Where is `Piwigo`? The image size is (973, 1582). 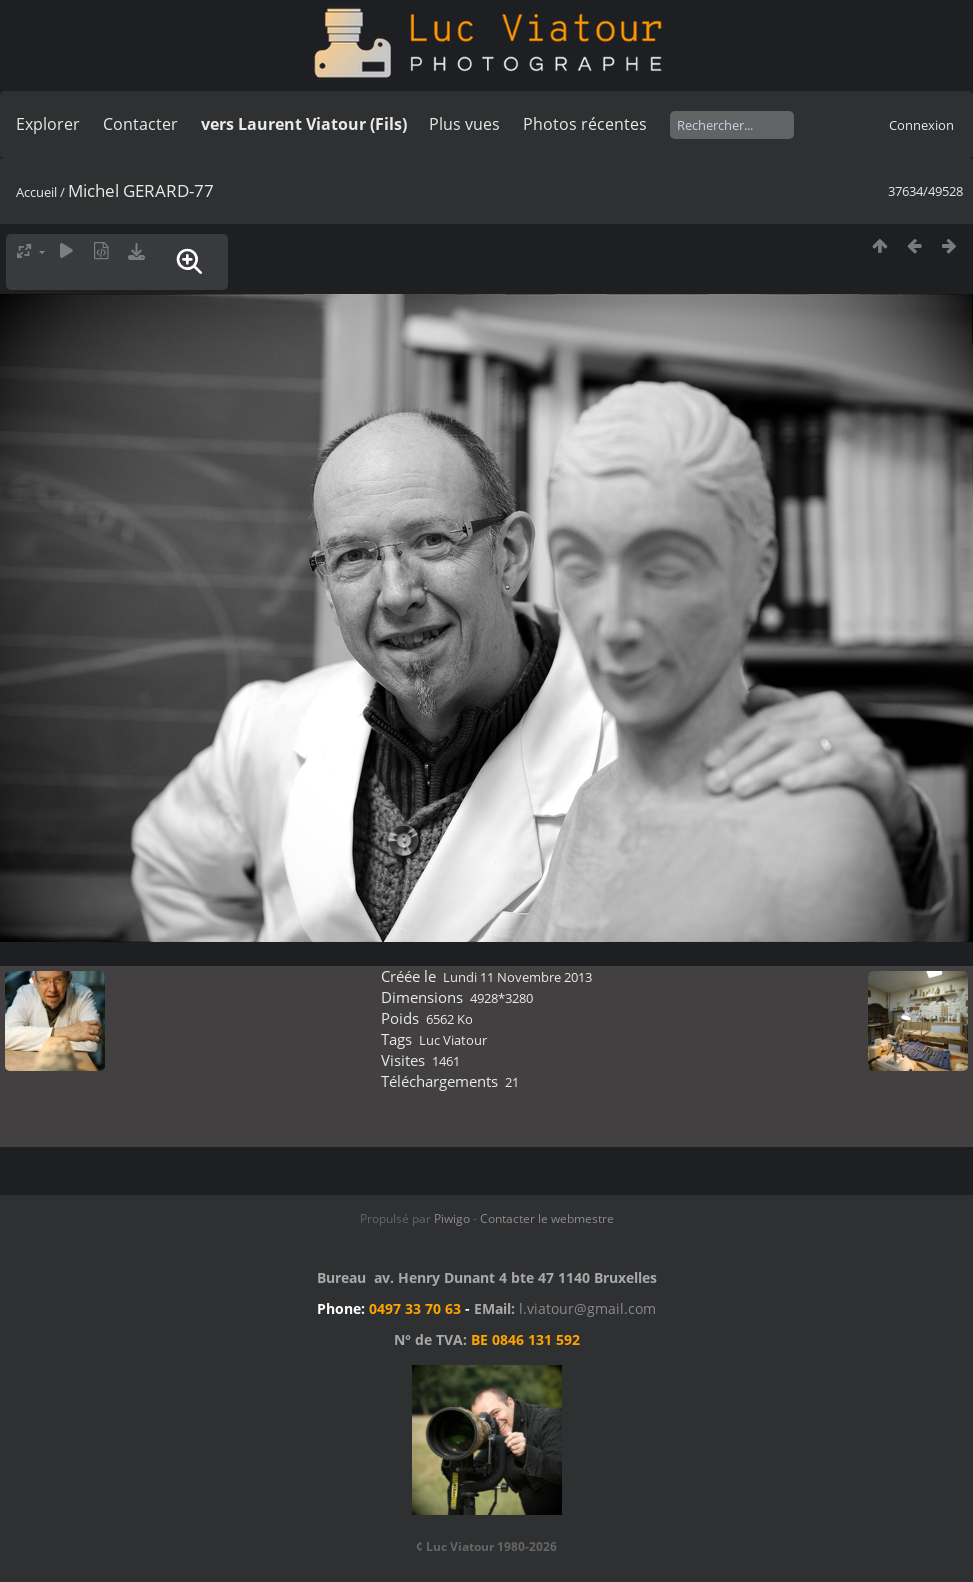
Piwigo is located at coordinates (452, 1218).